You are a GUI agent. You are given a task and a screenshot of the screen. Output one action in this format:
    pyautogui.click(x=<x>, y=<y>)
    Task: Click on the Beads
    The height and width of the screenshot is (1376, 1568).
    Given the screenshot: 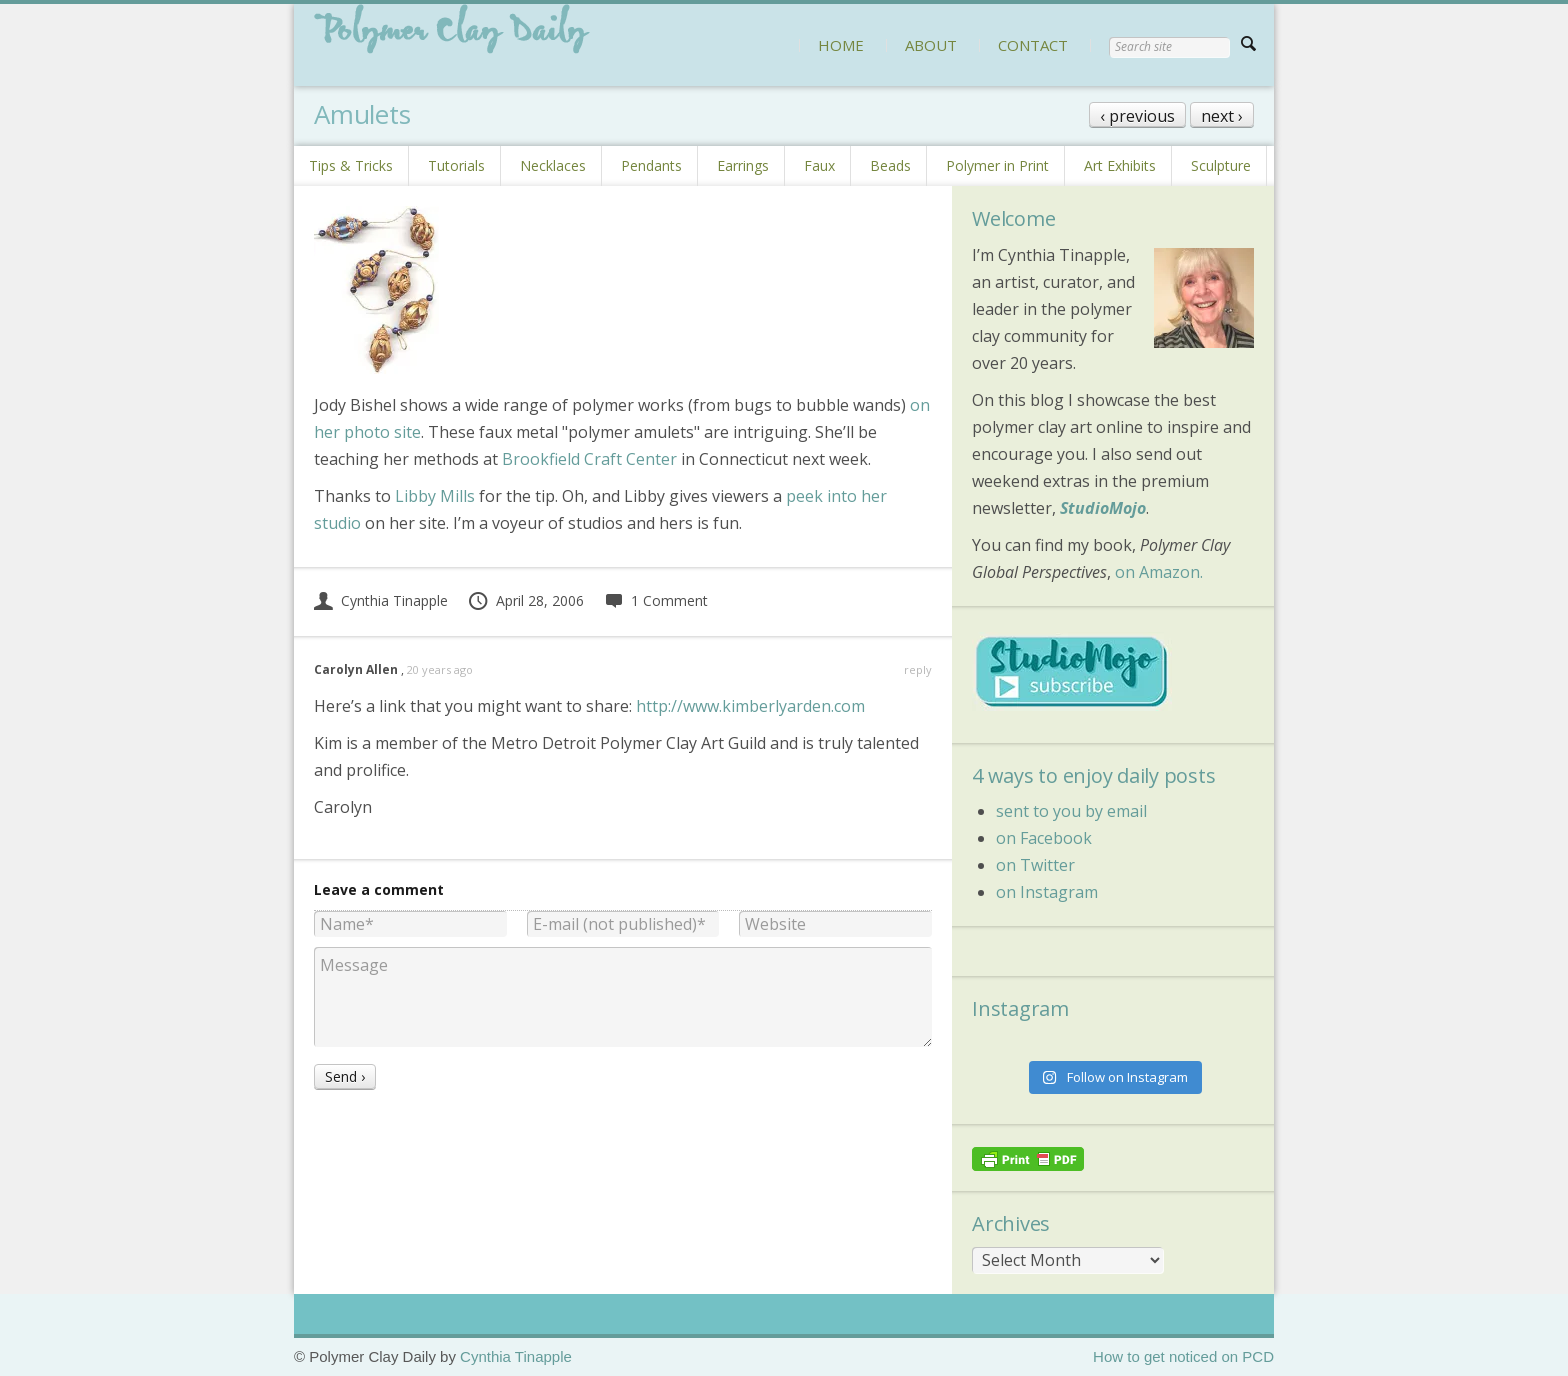 What is the action you would take?
    pyautogui.click(x=890, y=165)
    